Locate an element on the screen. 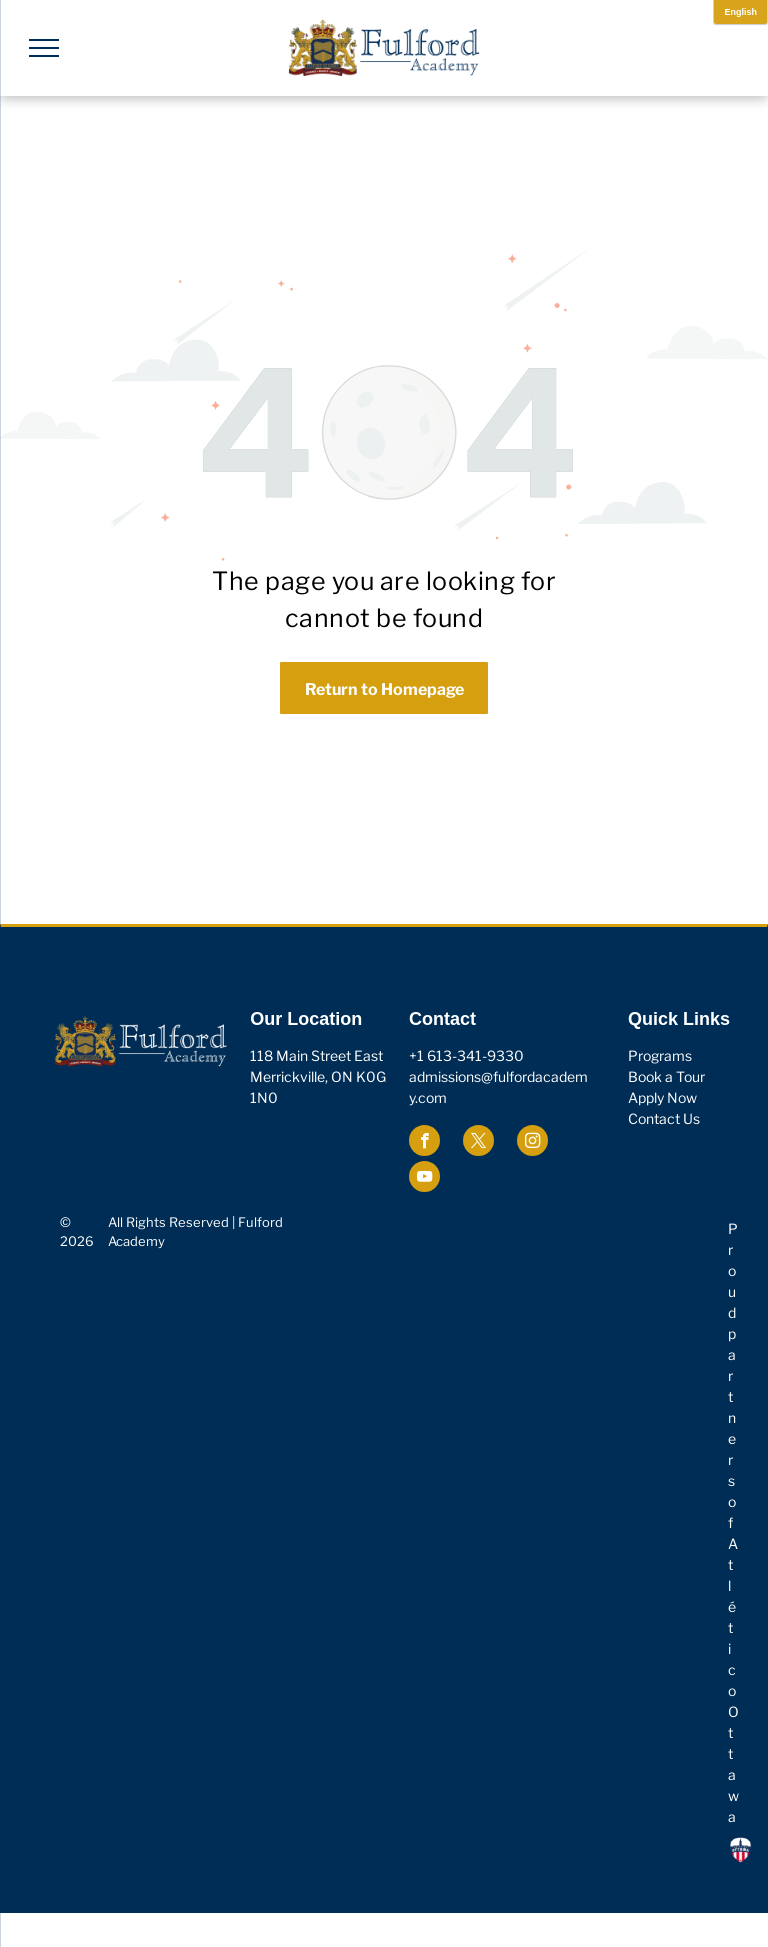 The image size is (768, 1947). [instagram] is located at coordinates (532, 1143).